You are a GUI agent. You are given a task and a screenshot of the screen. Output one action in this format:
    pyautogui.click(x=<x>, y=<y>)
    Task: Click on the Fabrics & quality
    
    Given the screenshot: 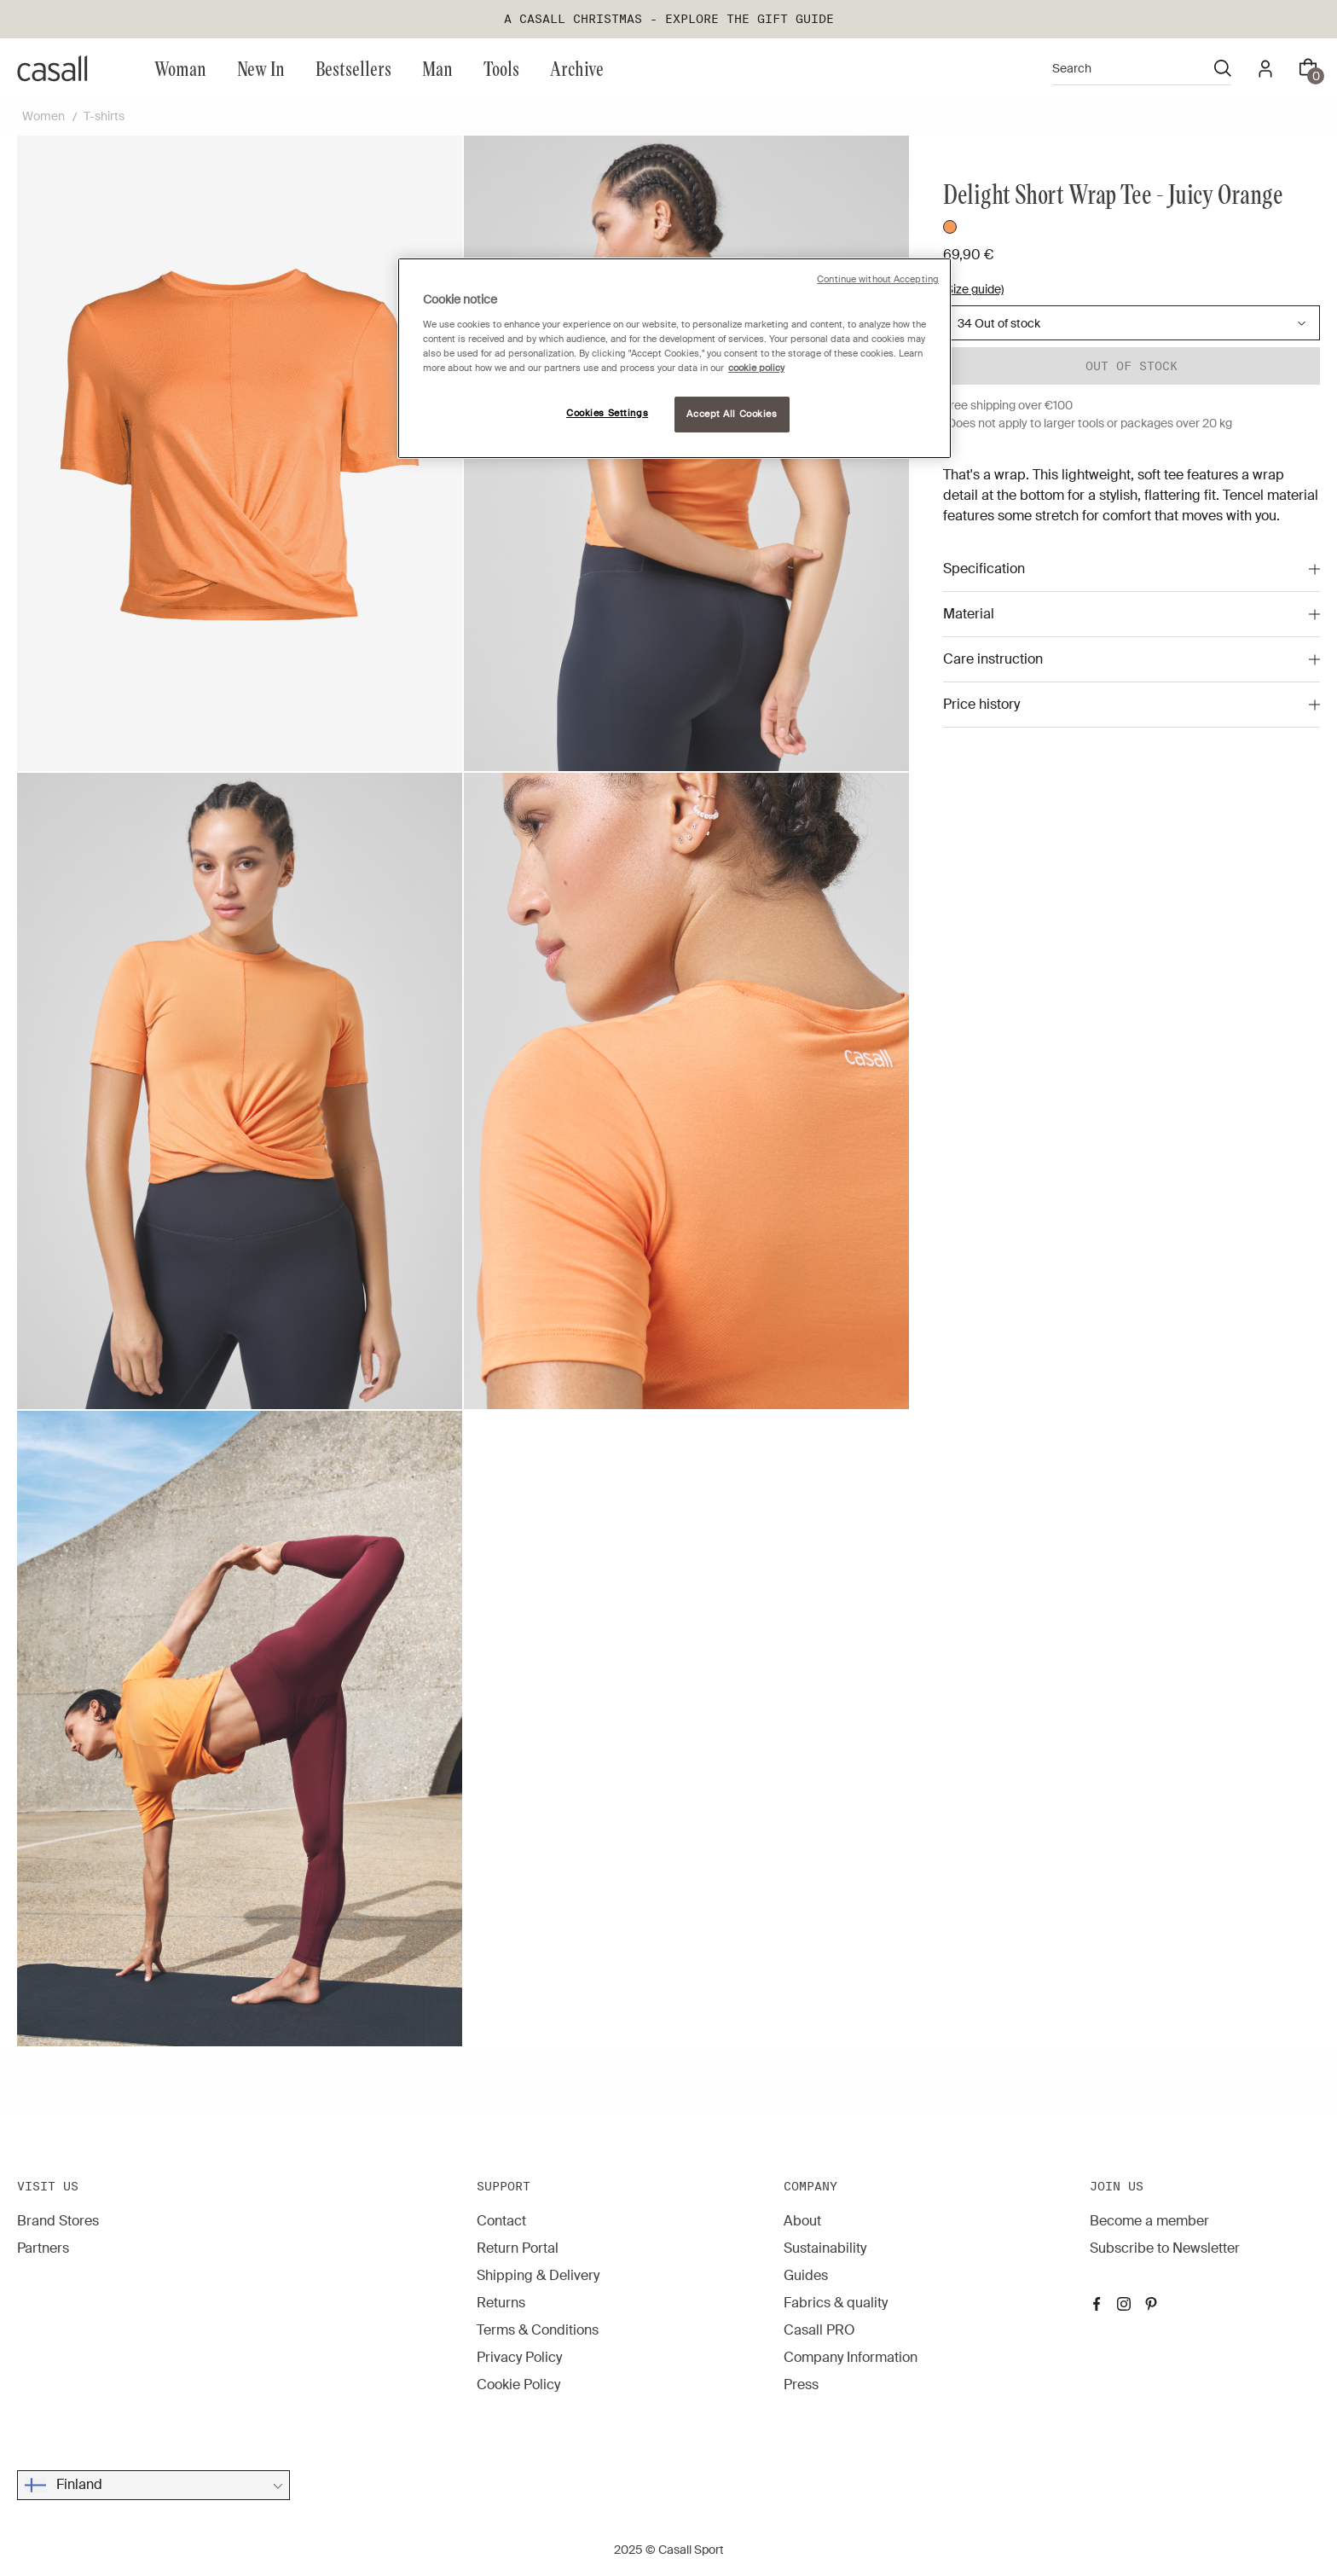 What is the action you would take?
    pyautogui.click(x=836, y=2303)
    